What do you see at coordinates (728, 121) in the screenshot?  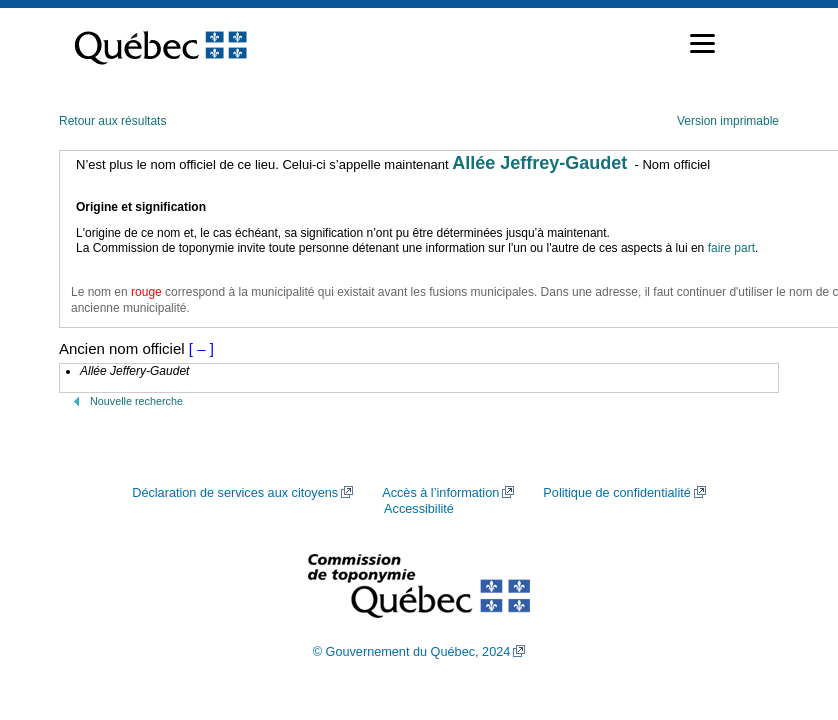 I see `Version imprimable` at bounding box center [728, 121].